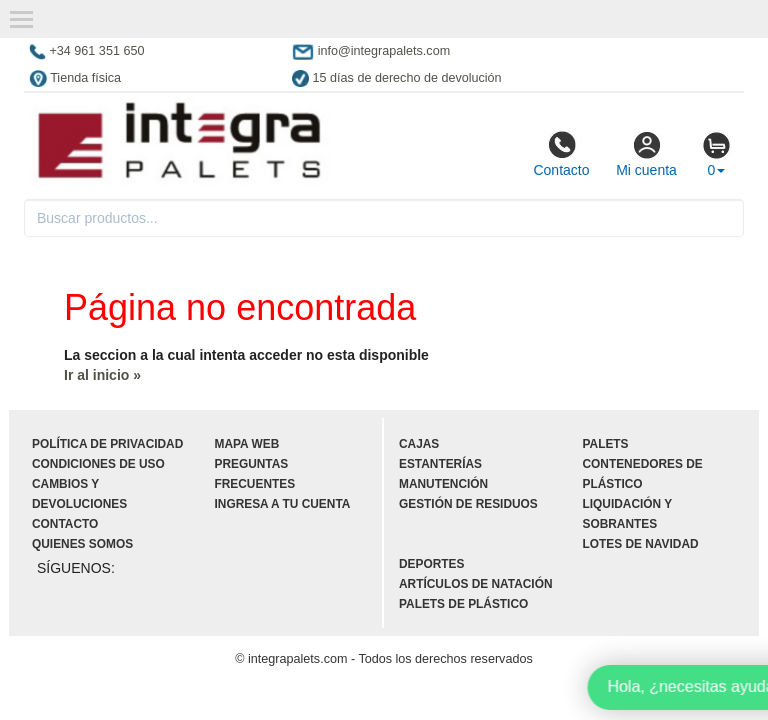  Describe the element at coordinates (641, 544) in the screenshot. I see `Lotes de navidad` at that location.